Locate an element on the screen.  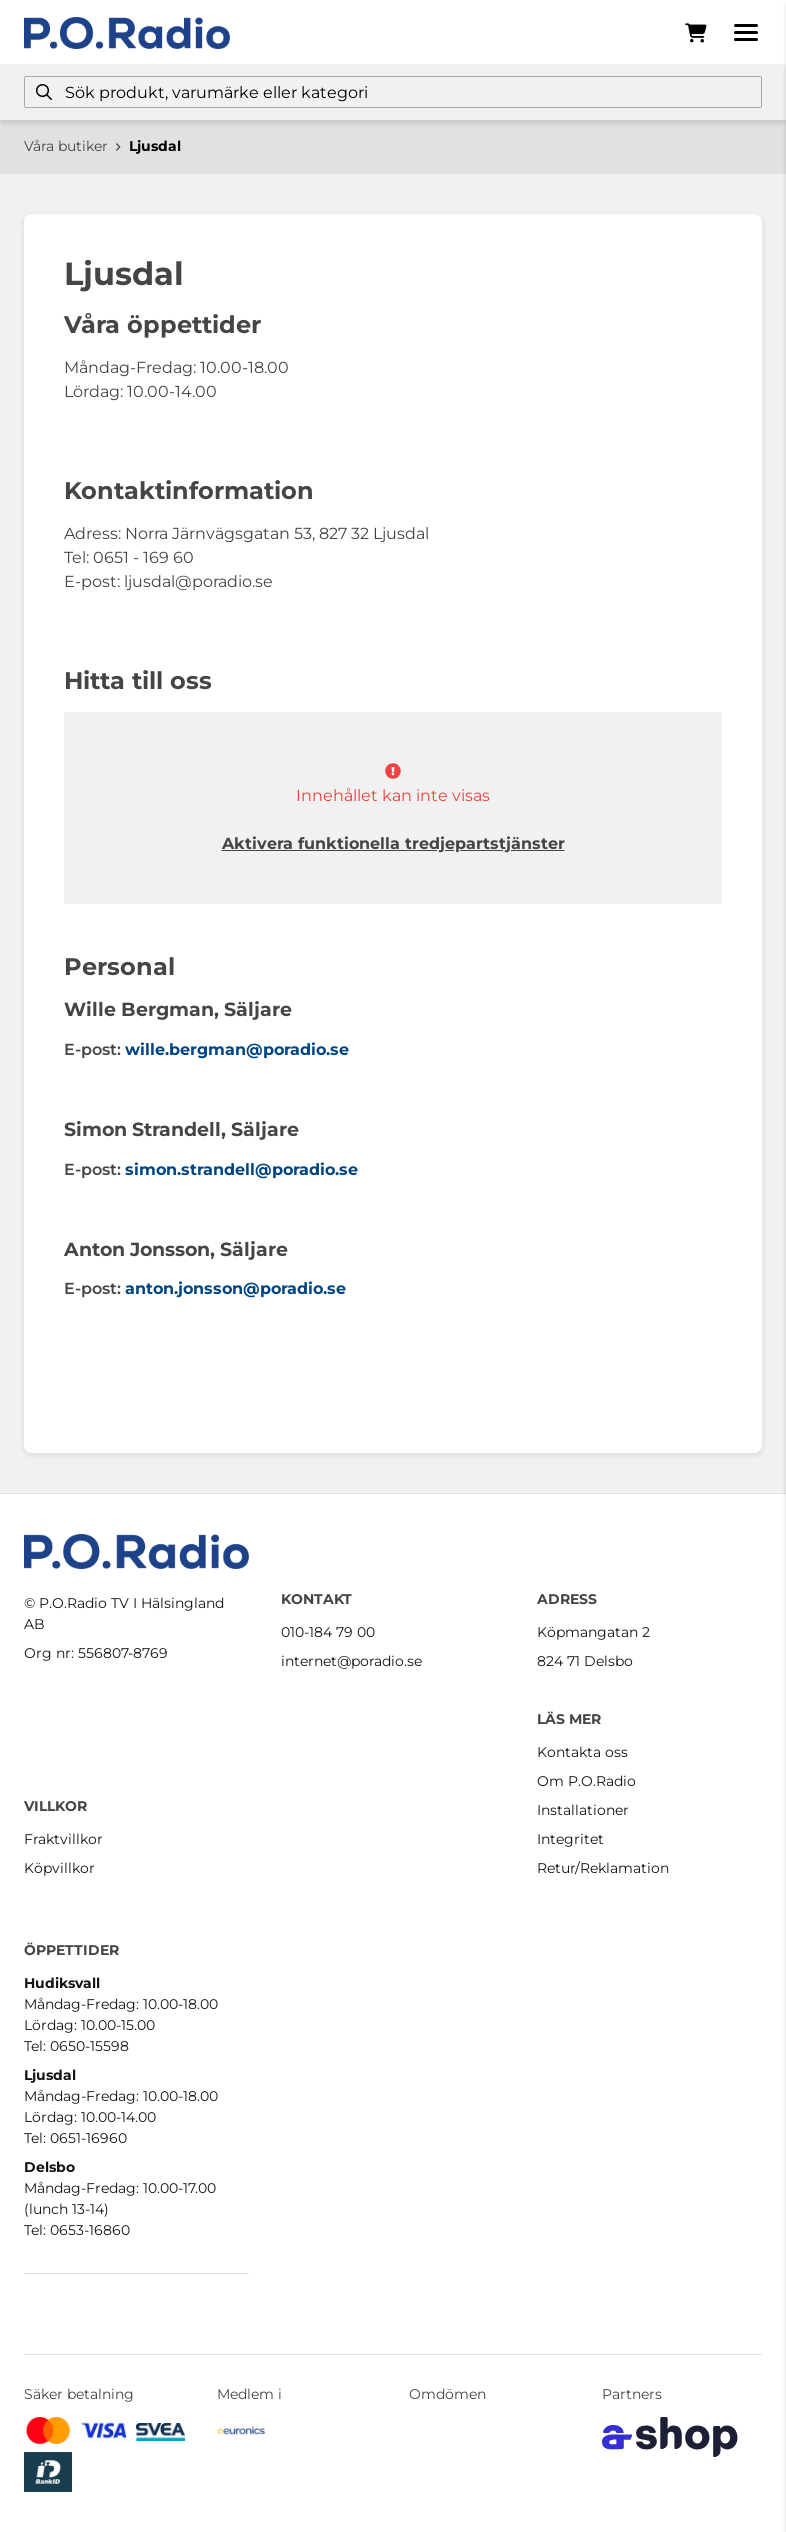
Kontakta oss is located at coordinates (582, 1752).